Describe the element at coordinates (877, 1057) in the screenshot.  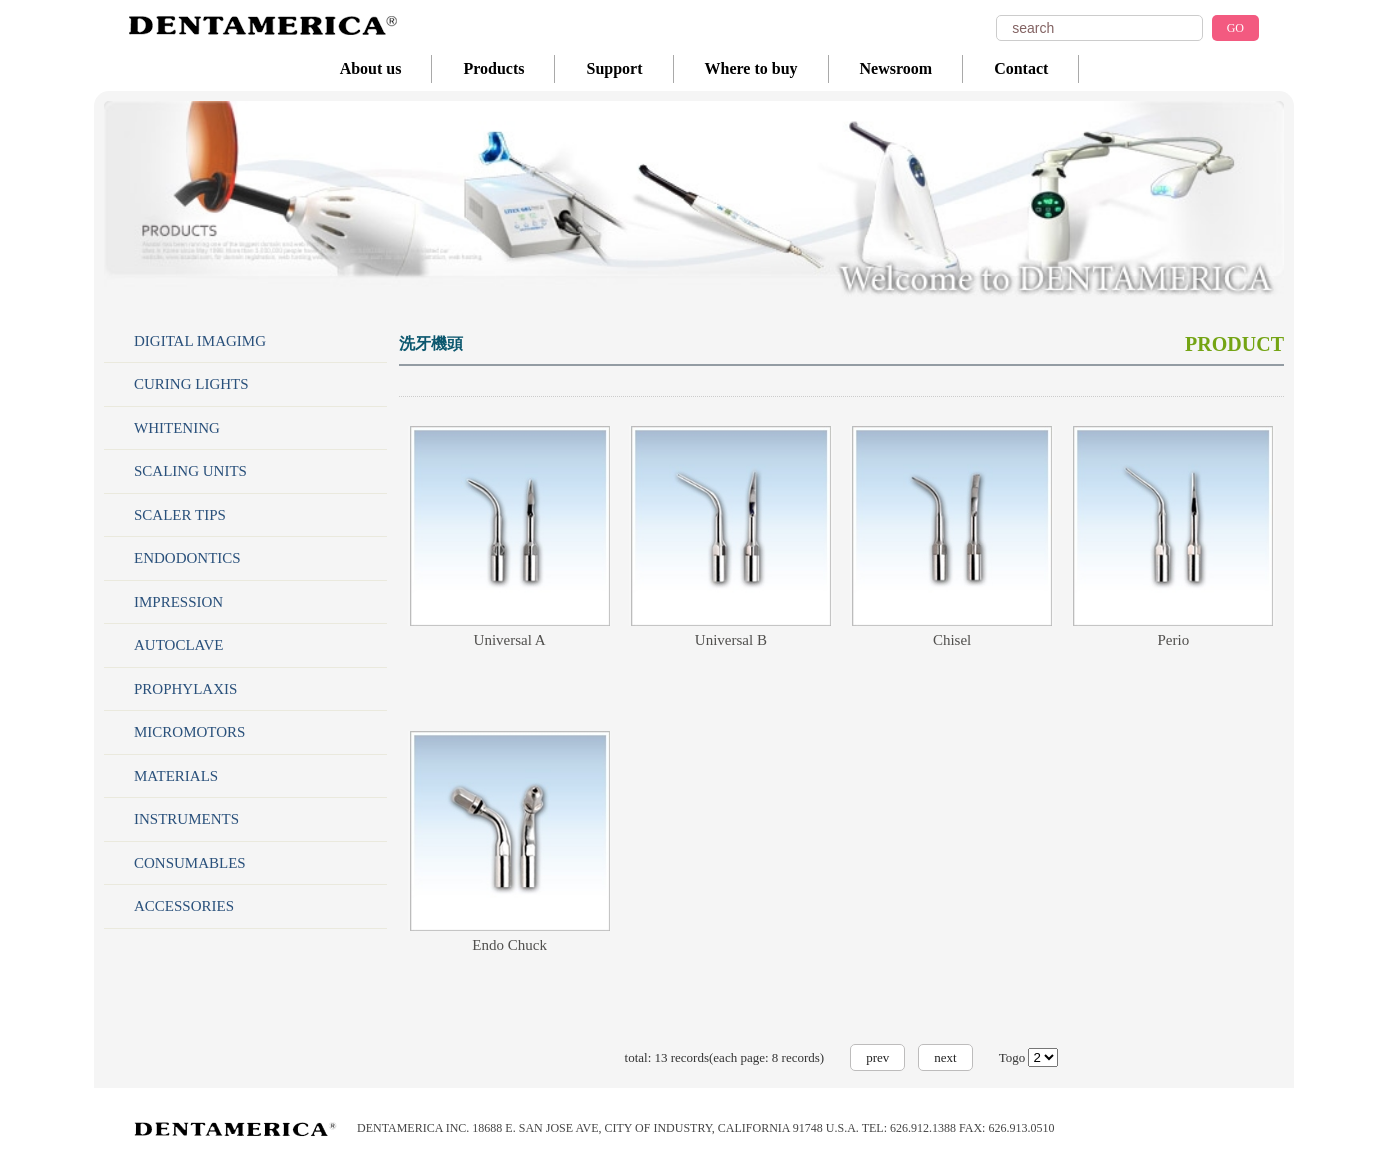
I see `prev` at that location.